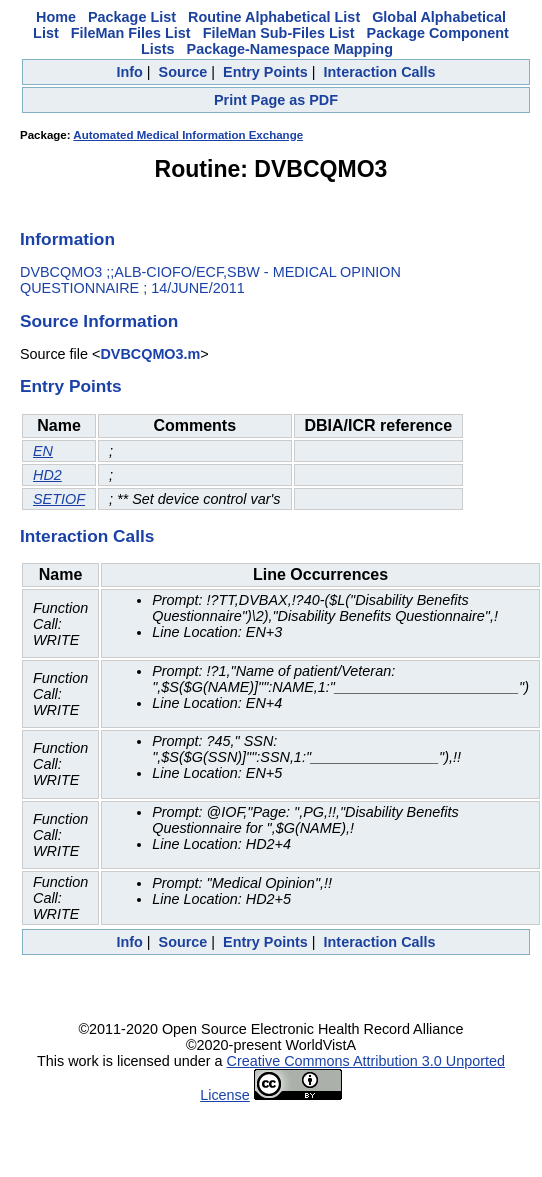  I want to click on Package-Namespace Mapping, so click(290, 49).